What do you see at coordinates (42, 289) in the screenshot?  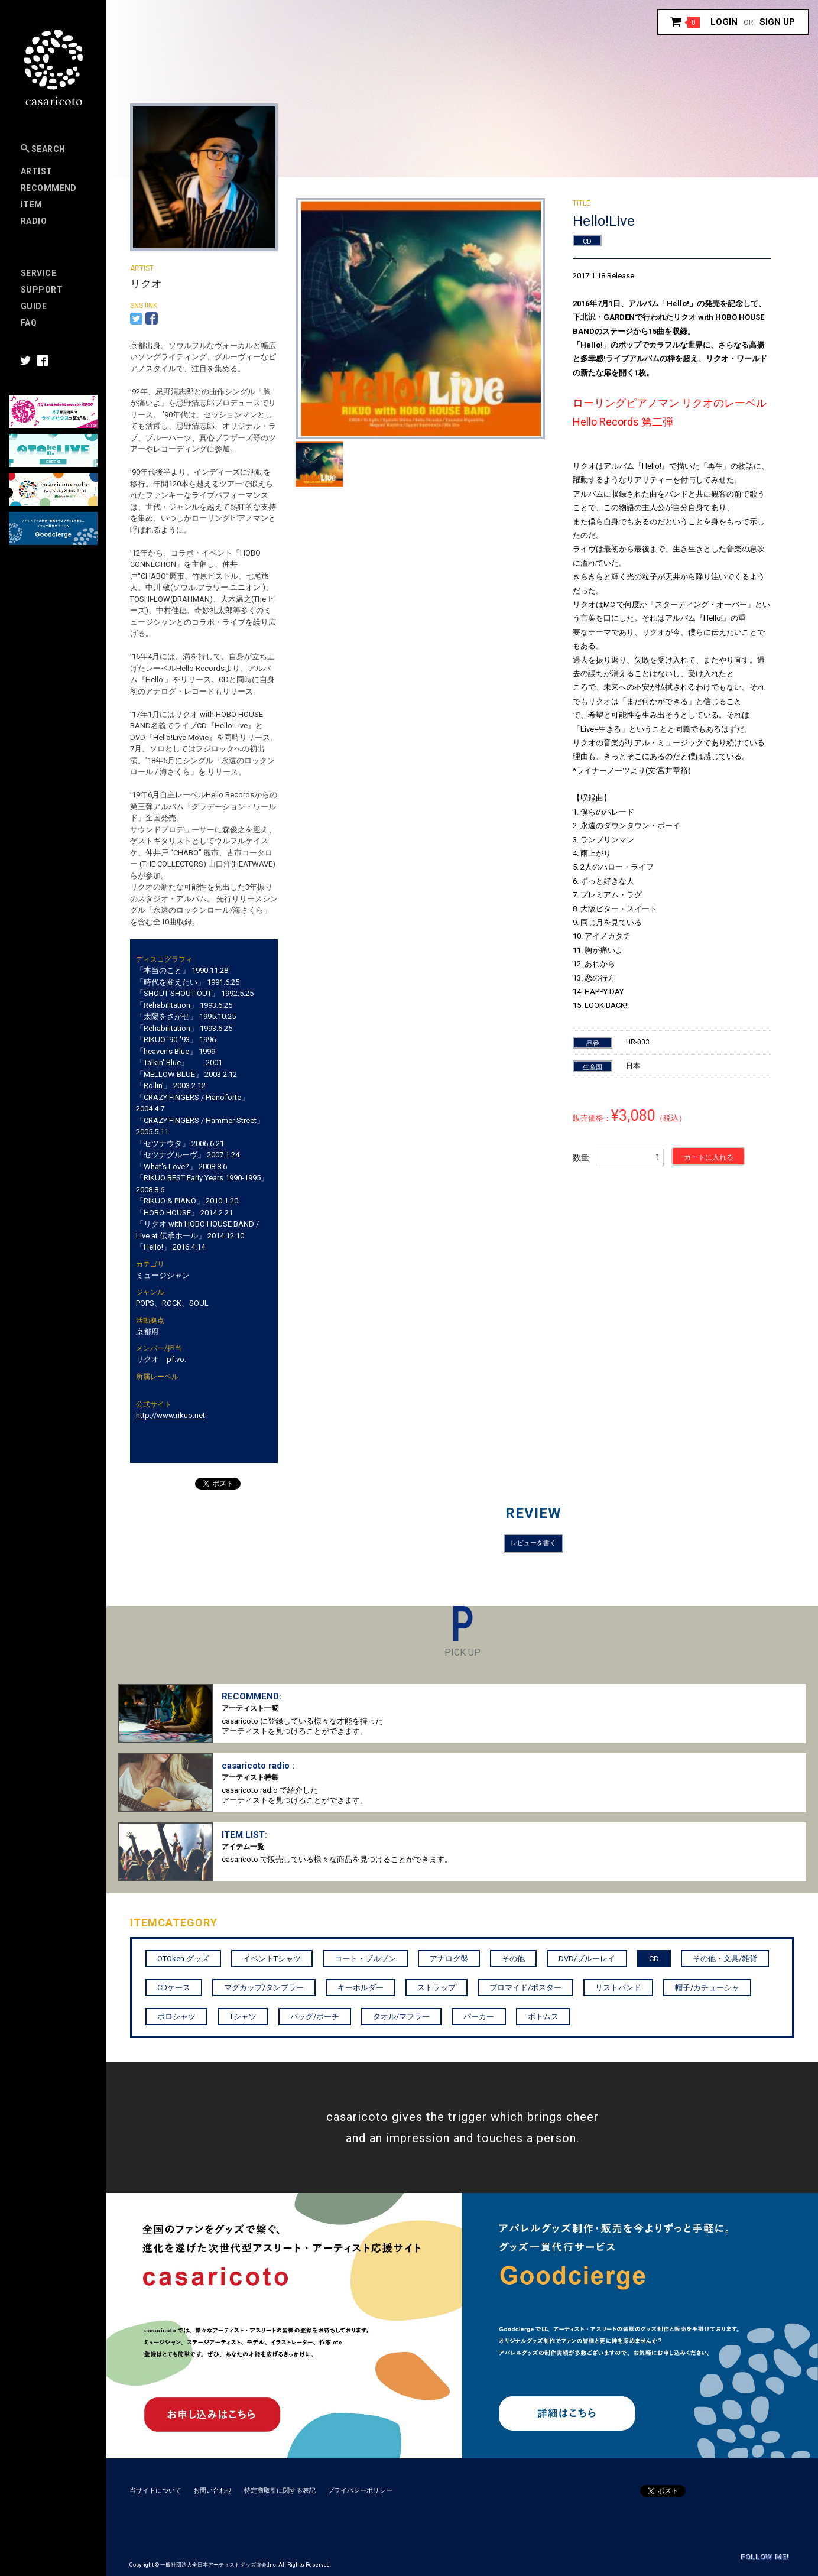 I see `SUPPORT` at bounding box center [42, 289].